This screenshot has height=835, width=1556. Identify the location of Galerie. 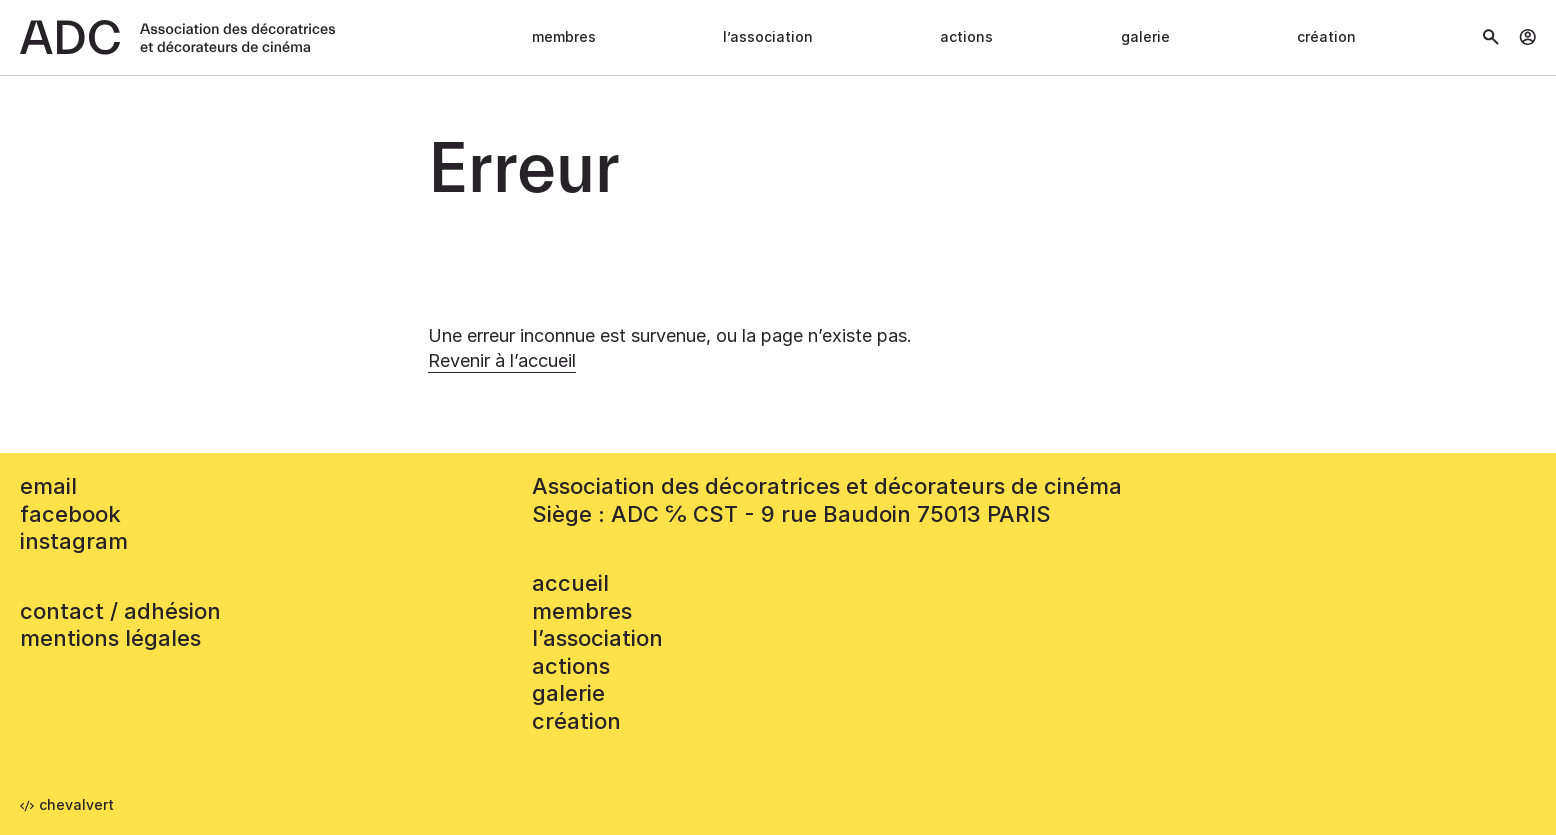
(1145, 36).